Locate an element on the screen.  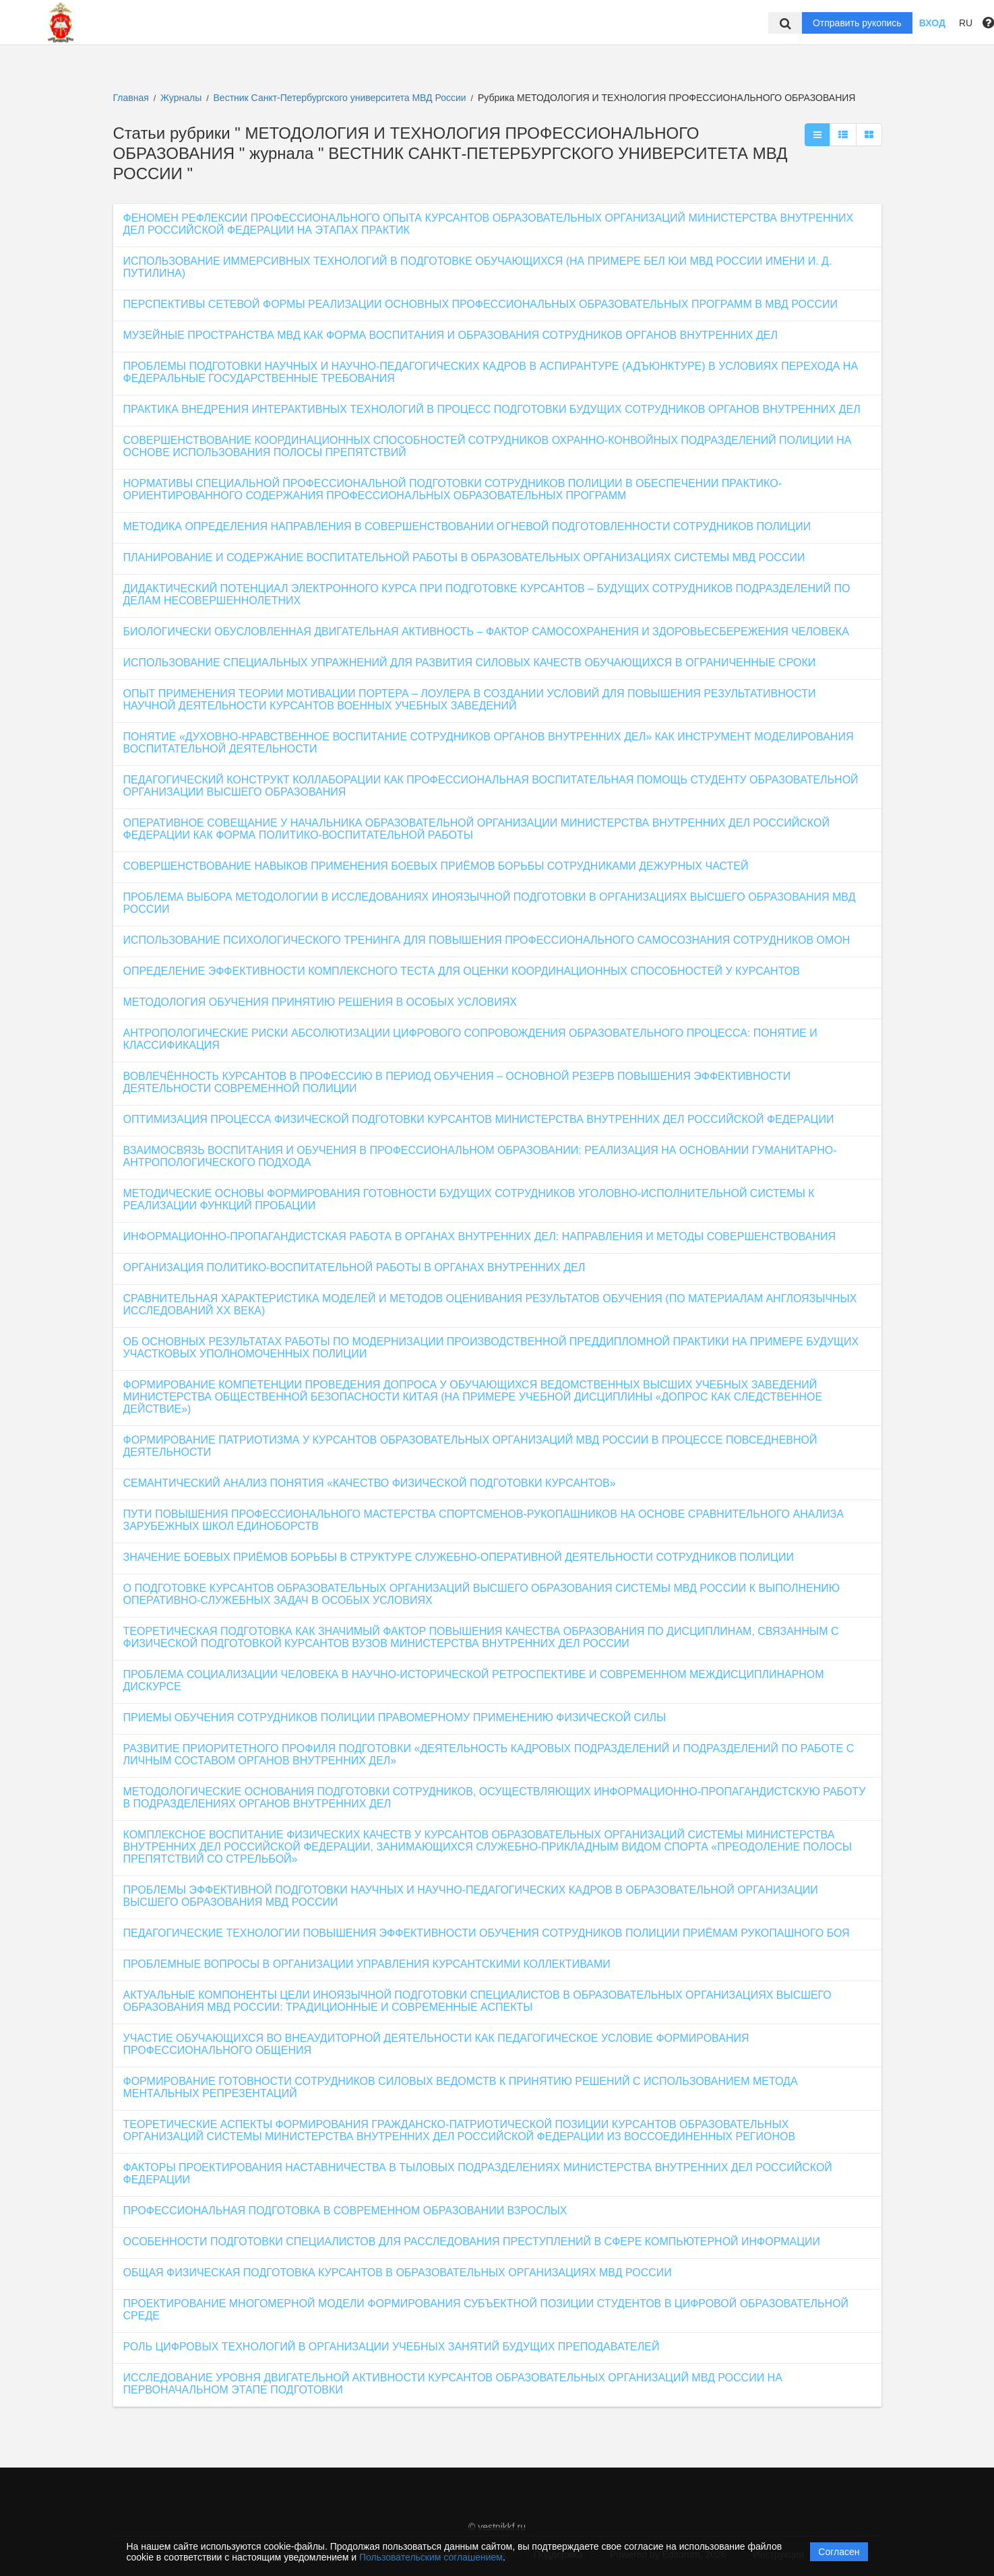
ПРОФЕССИОНАЛЬНАЯ ПОДГОТОВКА В СОВРЕМЕННОМ ОБРАЗОВАНИИ ВЗРОСЛЫХ is located at coordinates (345, 2210).